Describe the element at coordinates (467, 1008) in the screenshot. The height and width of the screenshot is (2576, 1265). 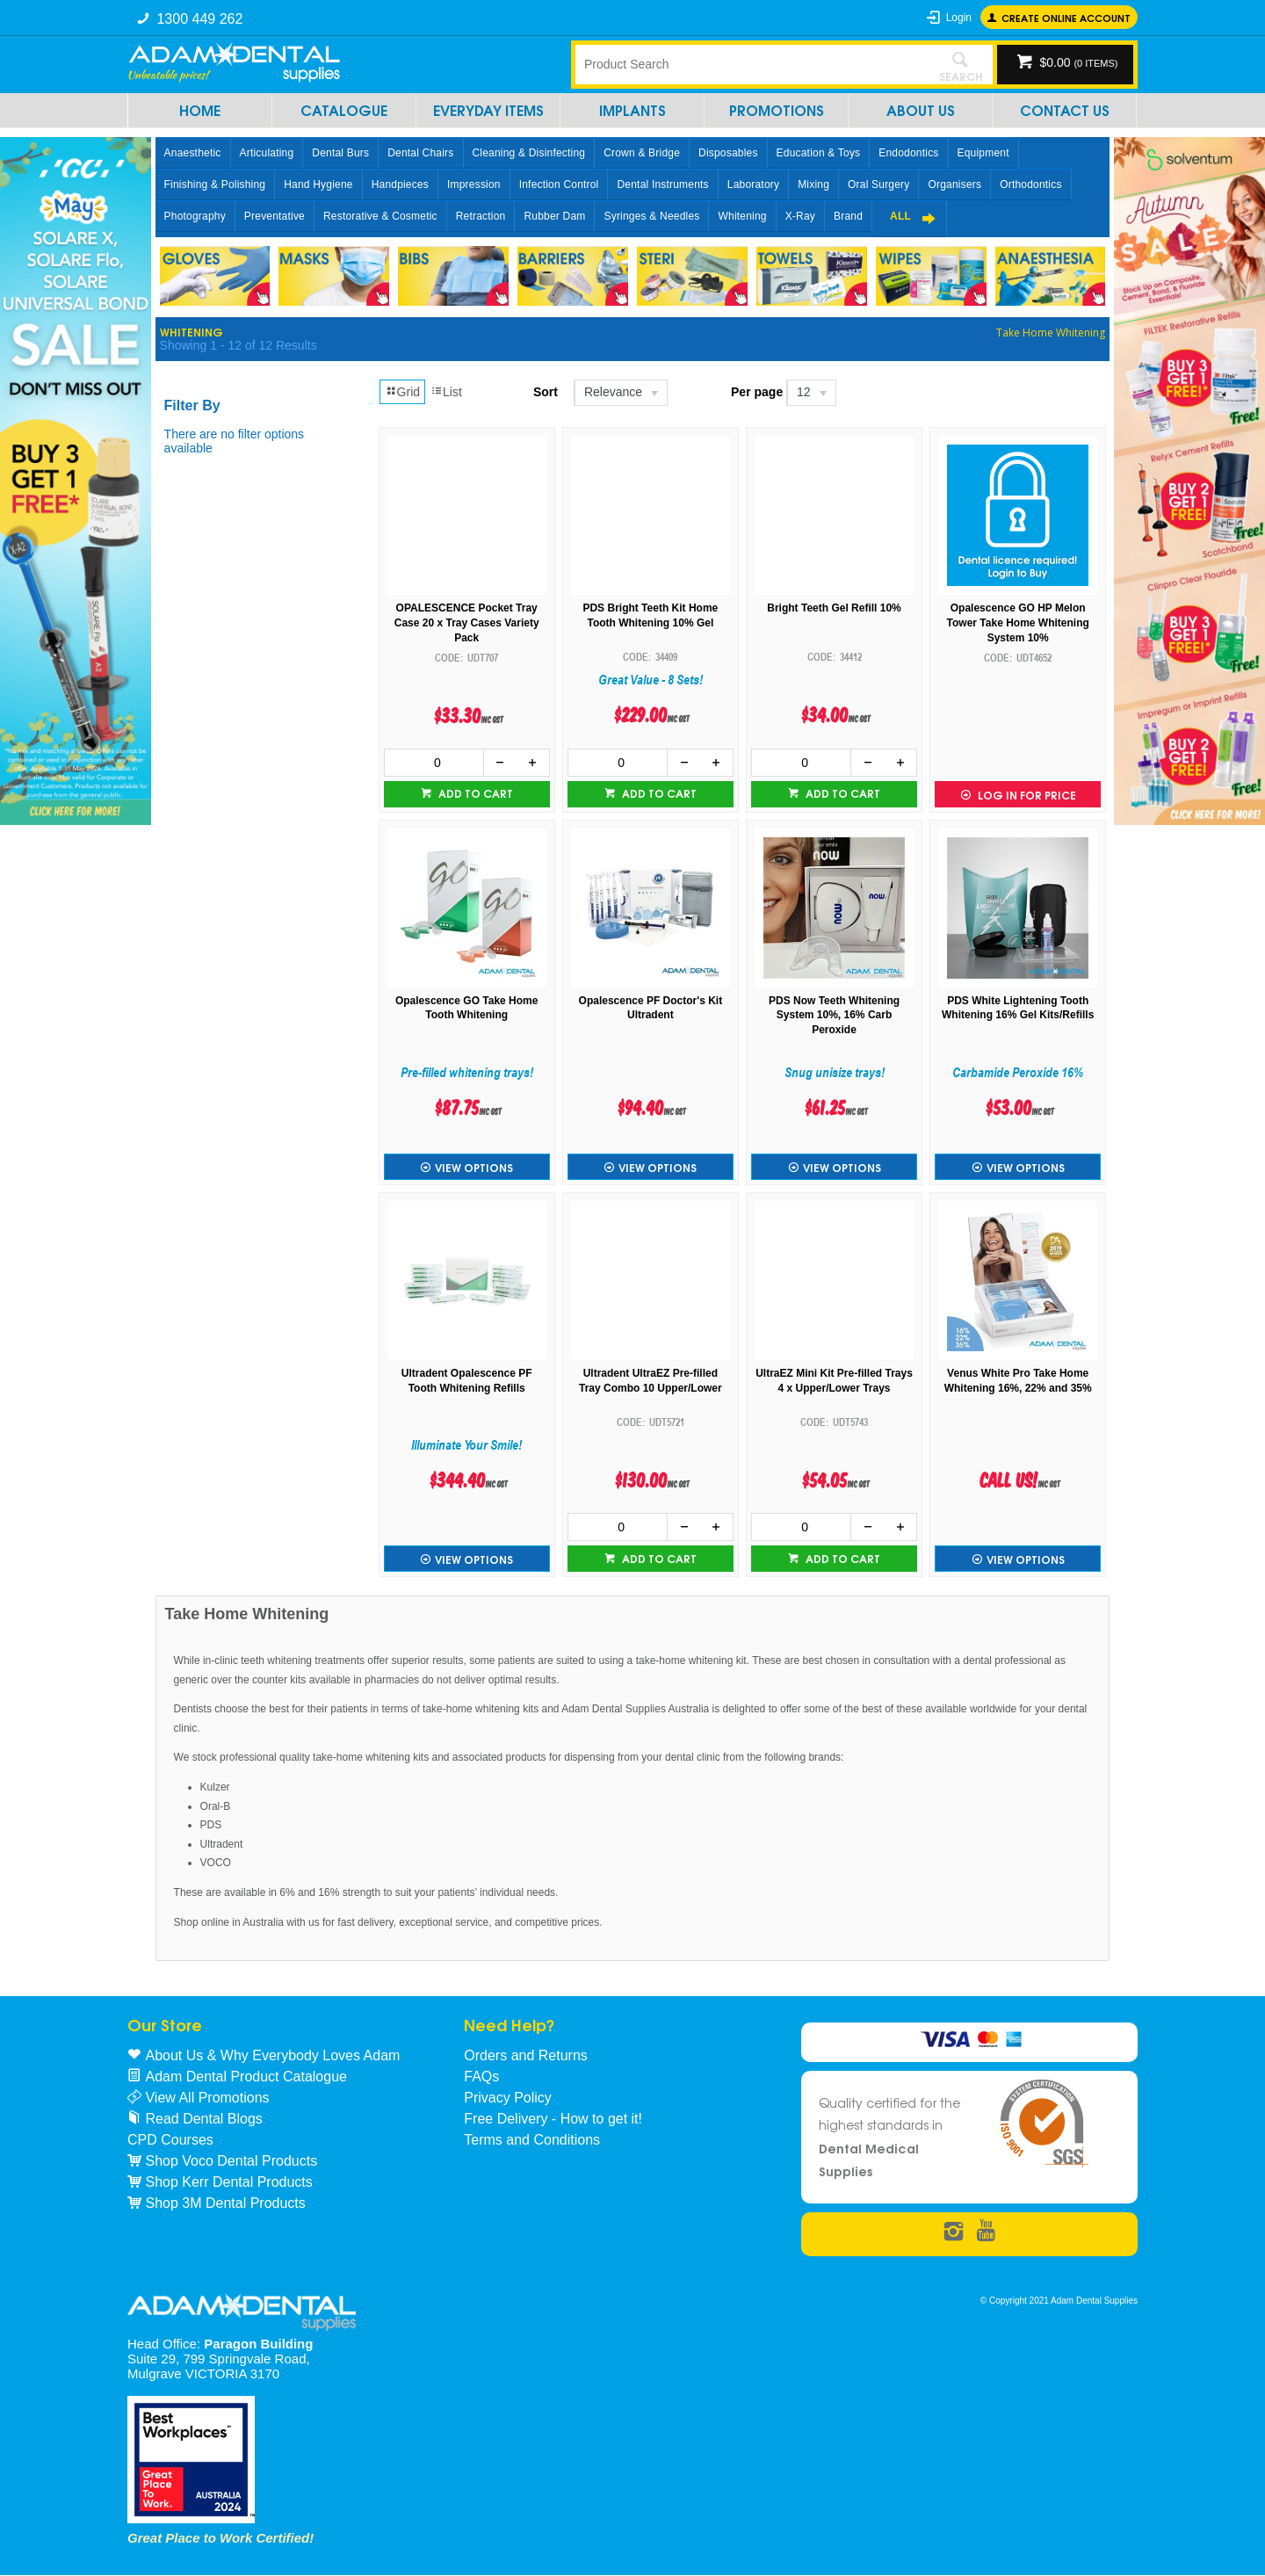
I see `Opalescence GO Take Home Tooth Whitening` at that location.